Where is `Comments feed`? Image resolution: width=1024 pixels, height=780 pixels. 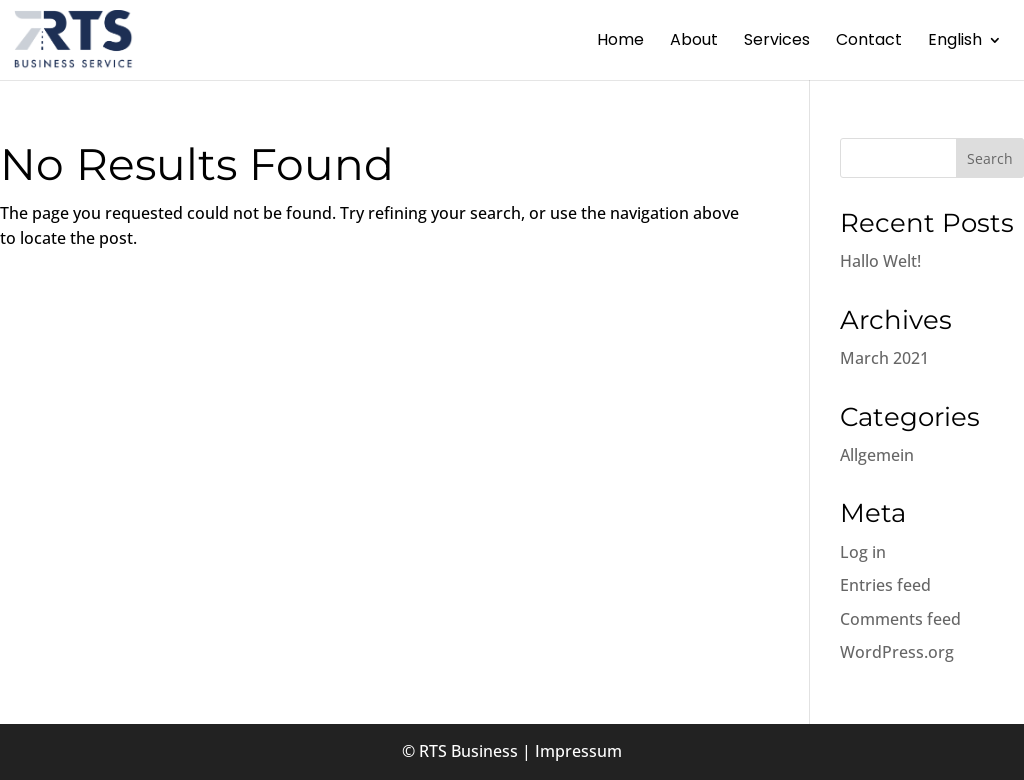 Comments feed is located at coordinates (900, 619).